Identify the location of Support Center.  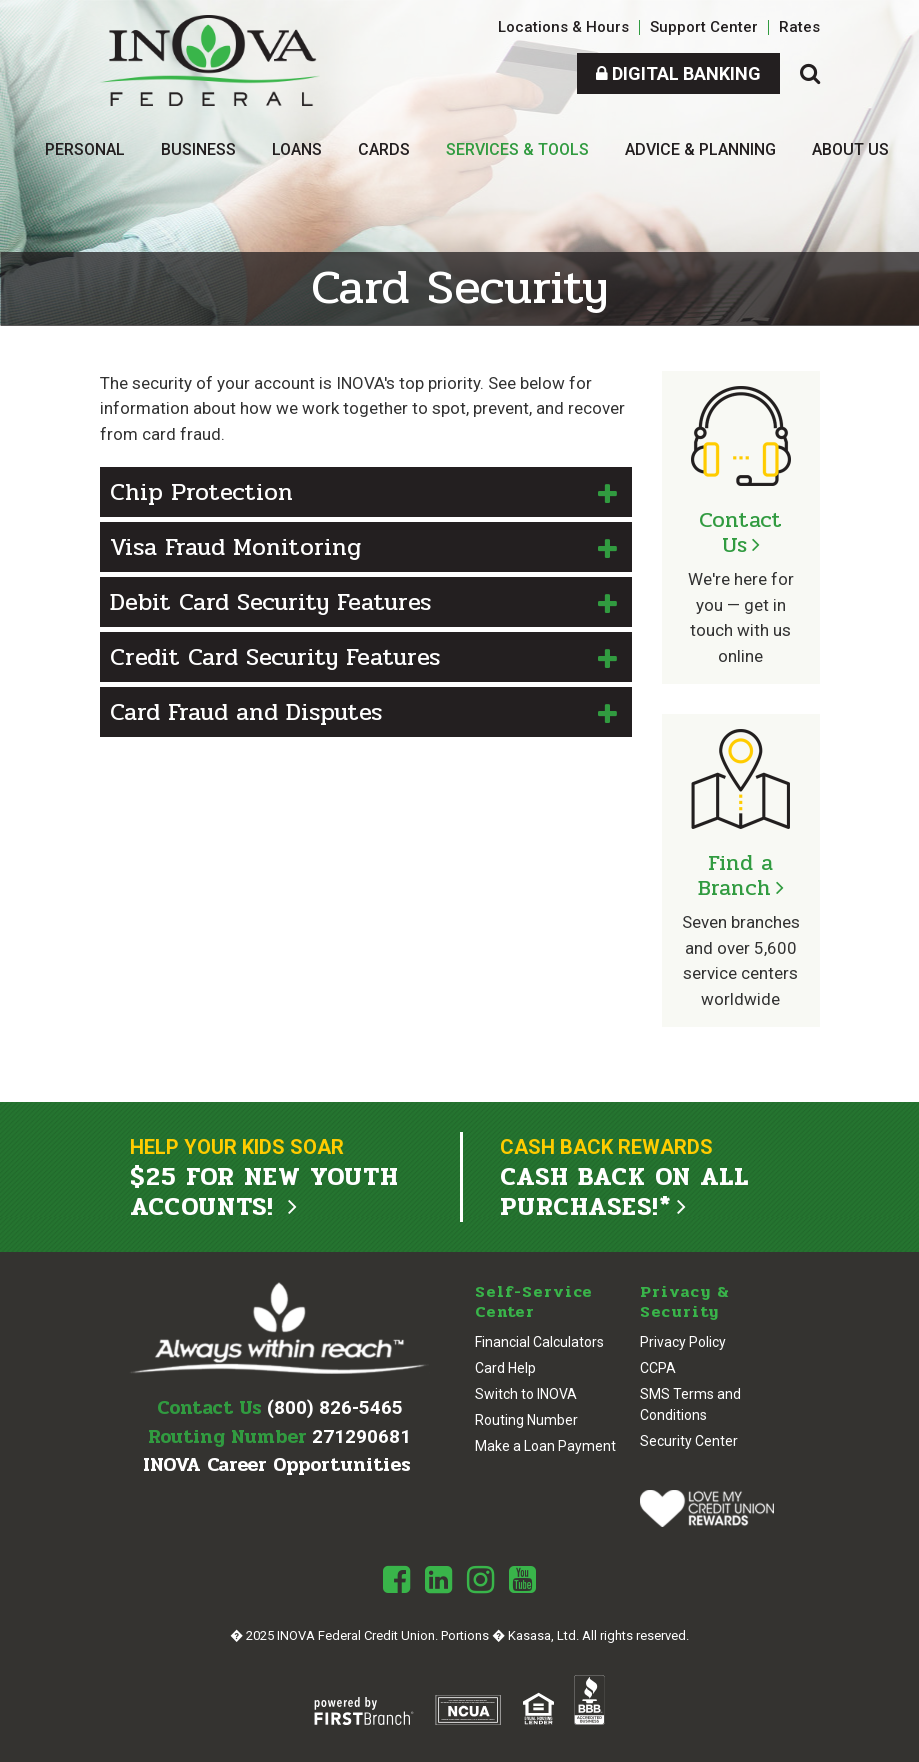
(704, 27).